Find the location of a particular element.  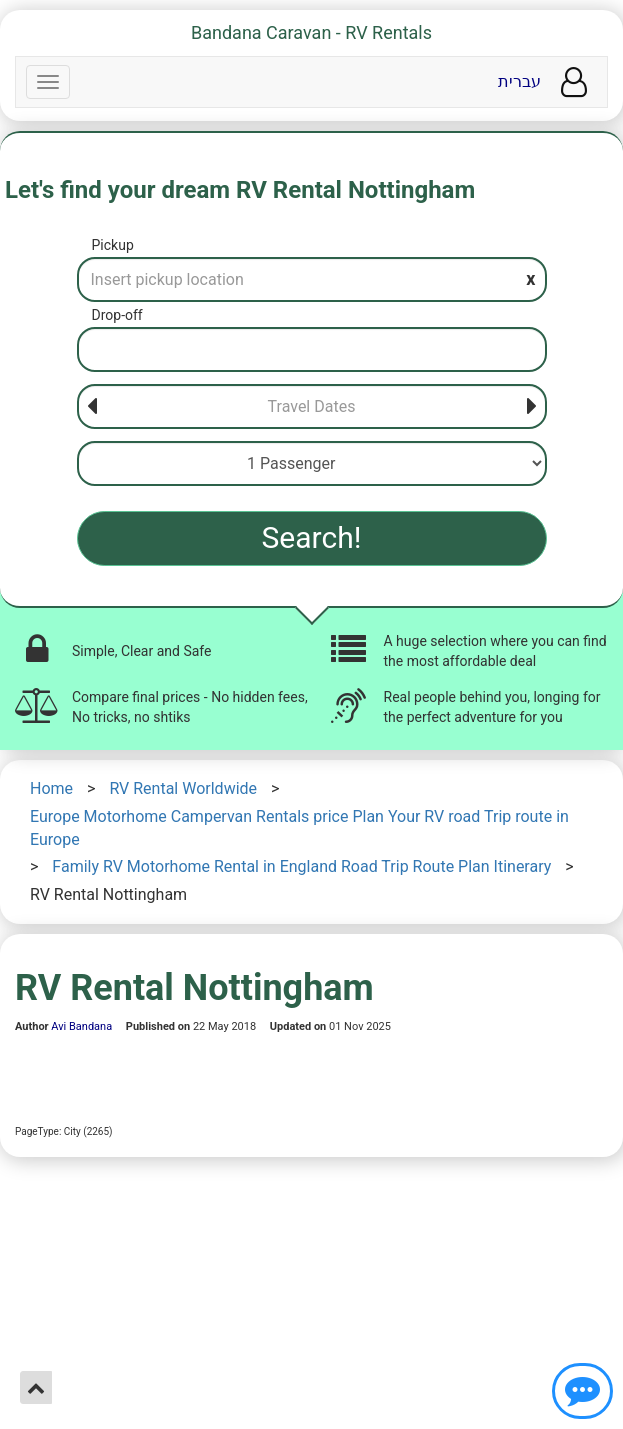

[Navbar] is located at coordinates (48, 82).